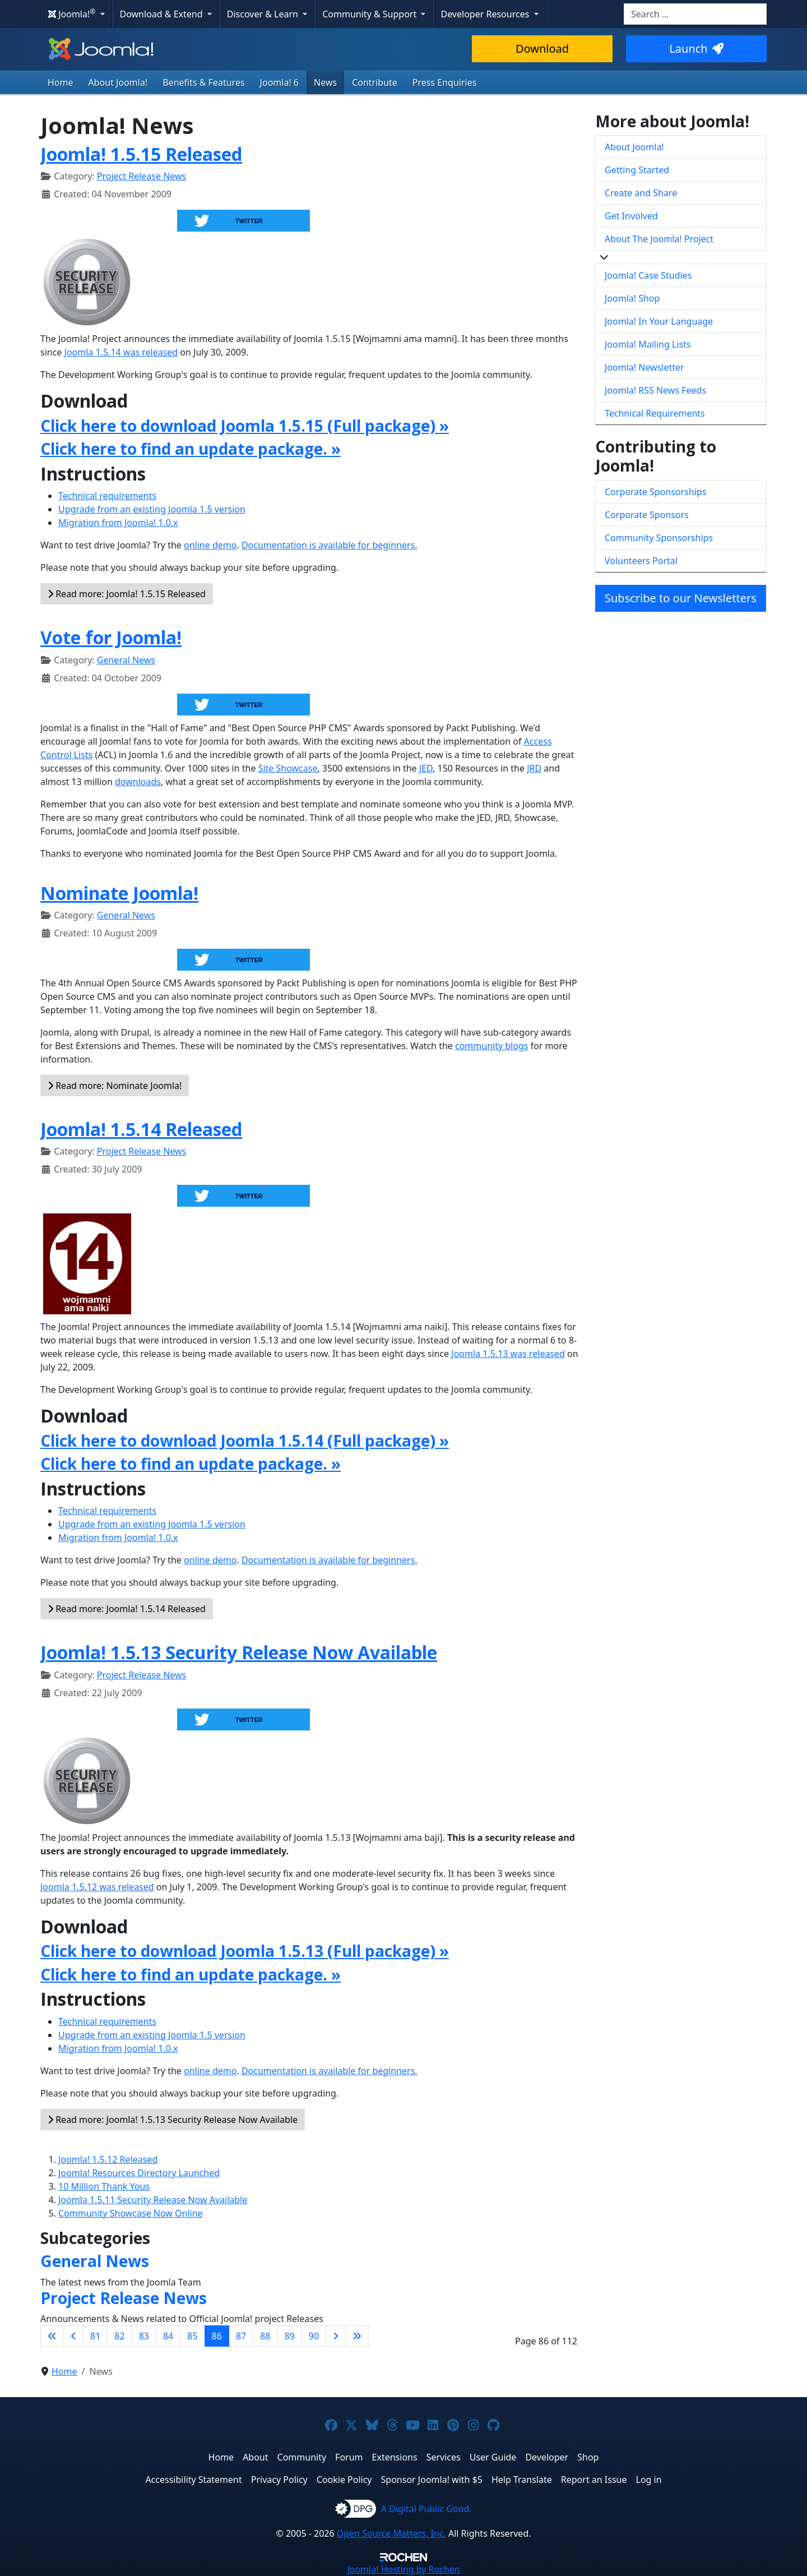  What do you see at coordinates (648, 344) in the screenshot?
I see `Joomla! Mailing Lists` at bounding box center [648, 344].